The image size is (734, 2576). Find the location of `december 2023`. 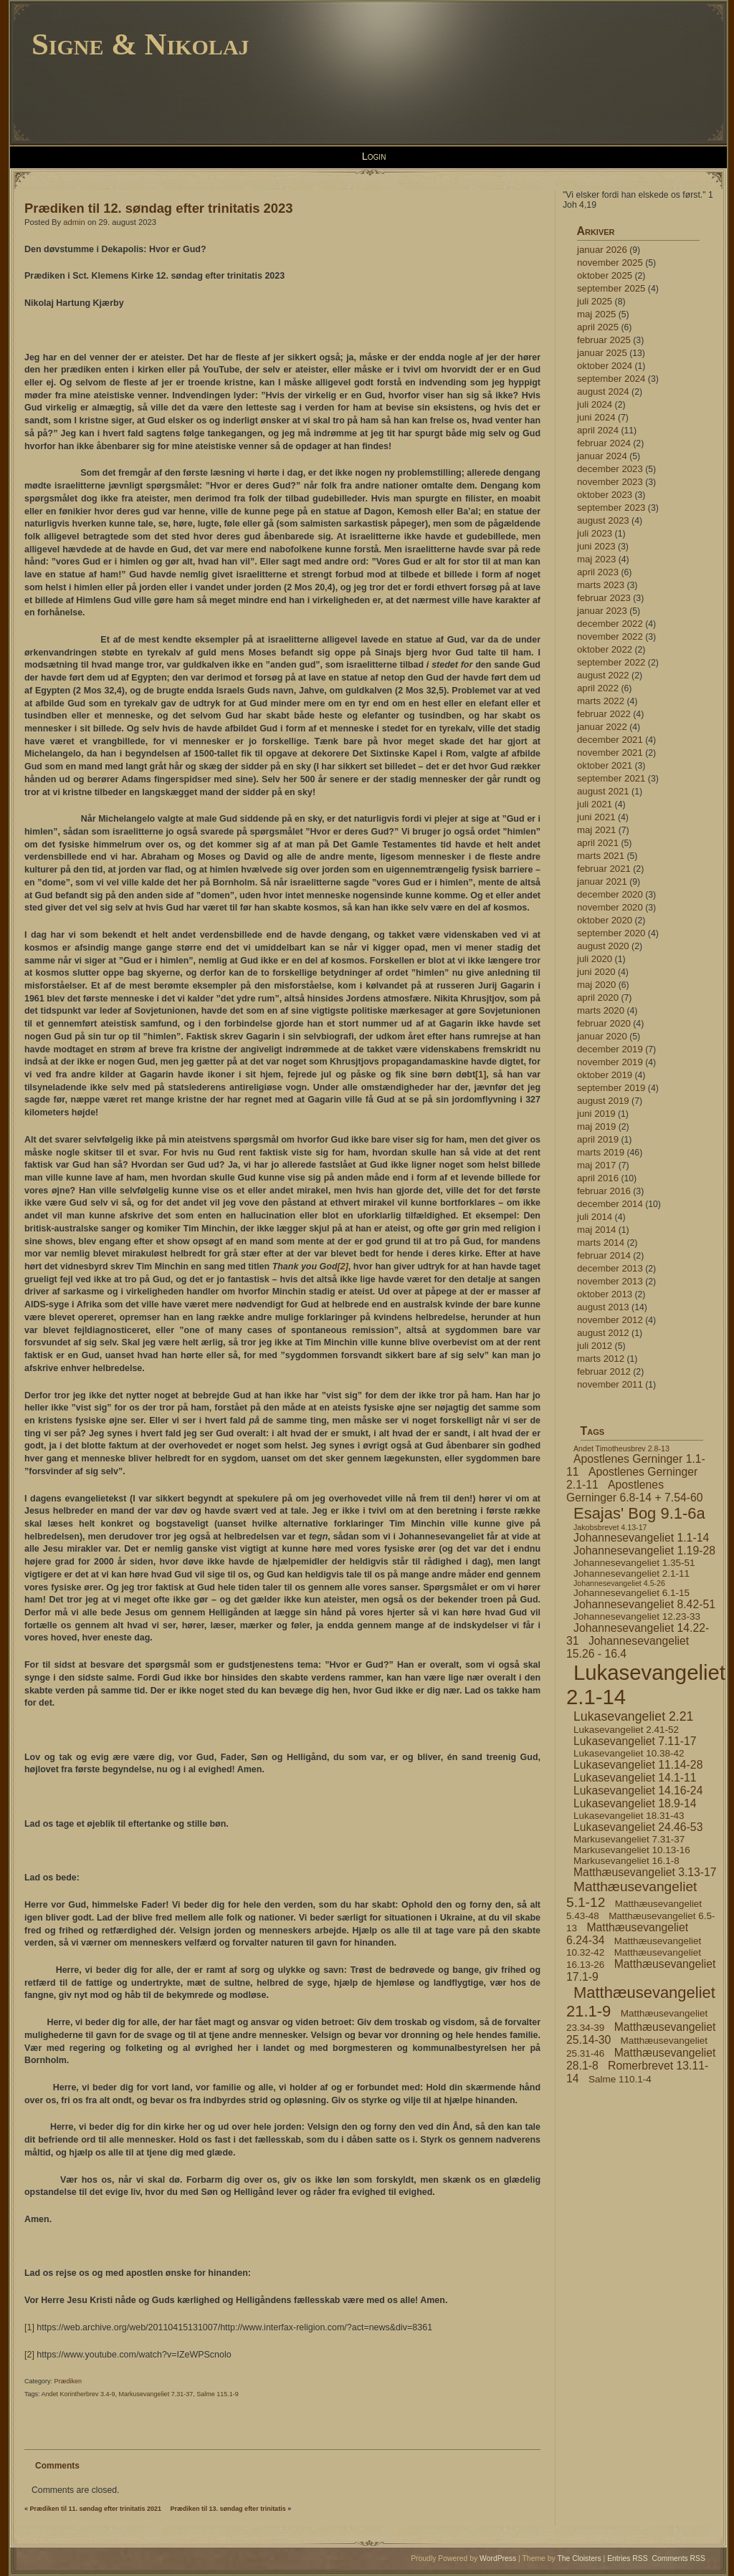

december 2023 is located at coordinates (610, 468).